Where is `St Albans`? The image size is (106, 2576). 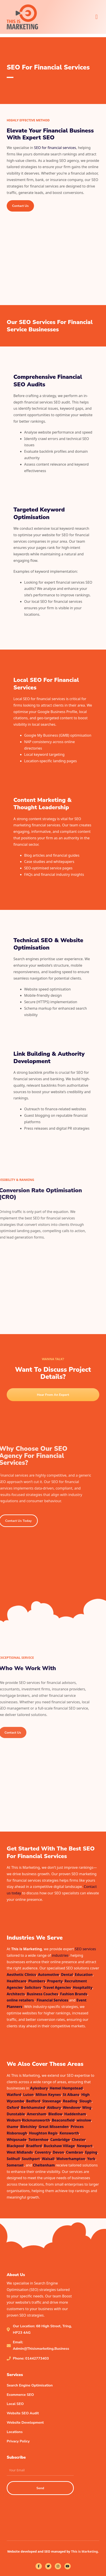 St Albans is located at coordinates (71, 2094).